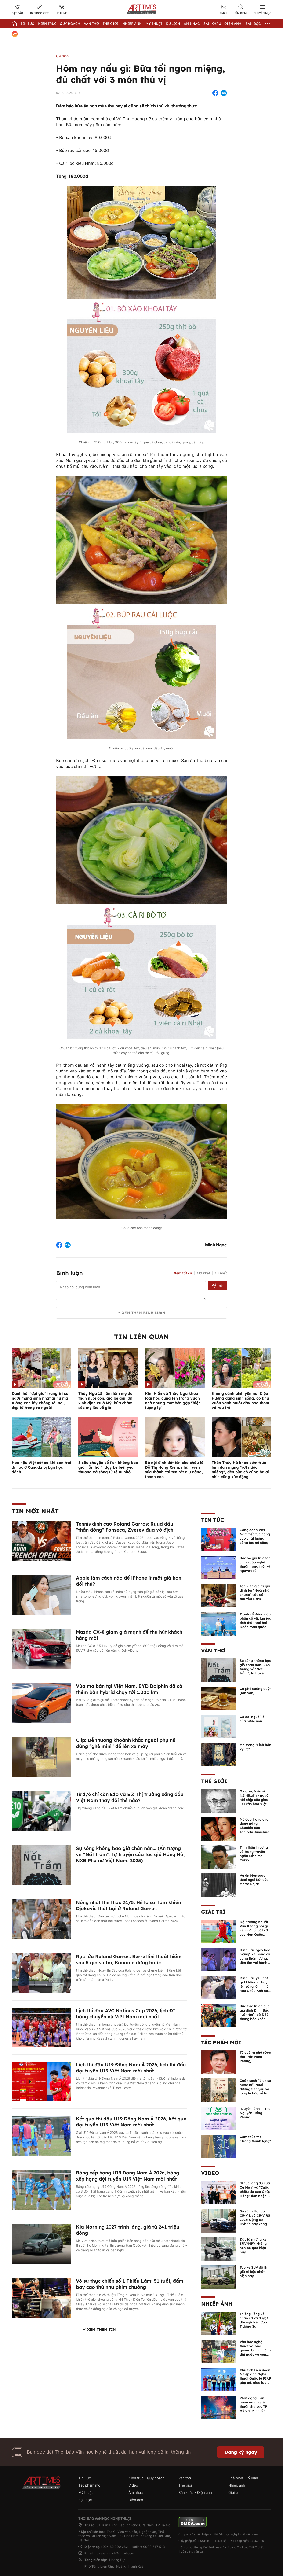 The image size is (283, 2576). Describe the element at coordinates (255, 2219) in the screenshot. I see `So sánh Honda CR-V L và CR-V RS 2025: Động cơ Hybrid hay xăng truyền thống?` at that location.